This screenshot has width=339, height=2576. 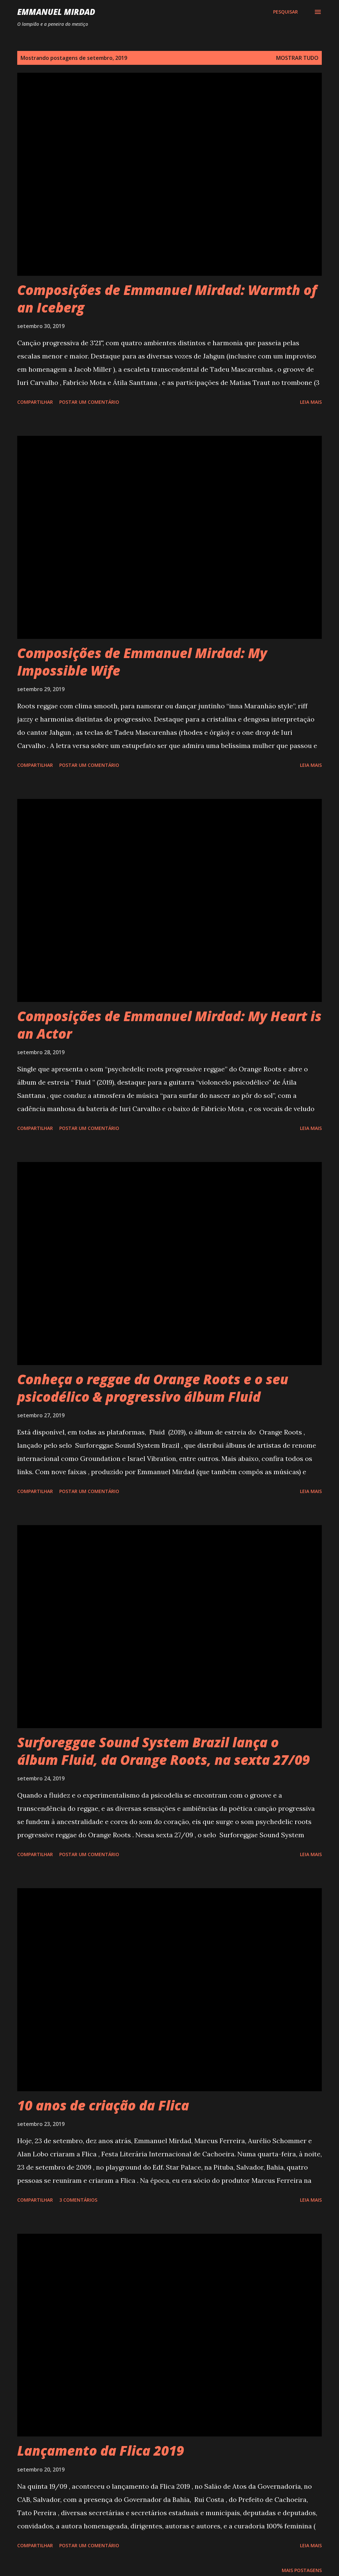 I want to click on Composições de Emmanuel Mirdad: My Impossible Wife, so click(x=142, y=662).